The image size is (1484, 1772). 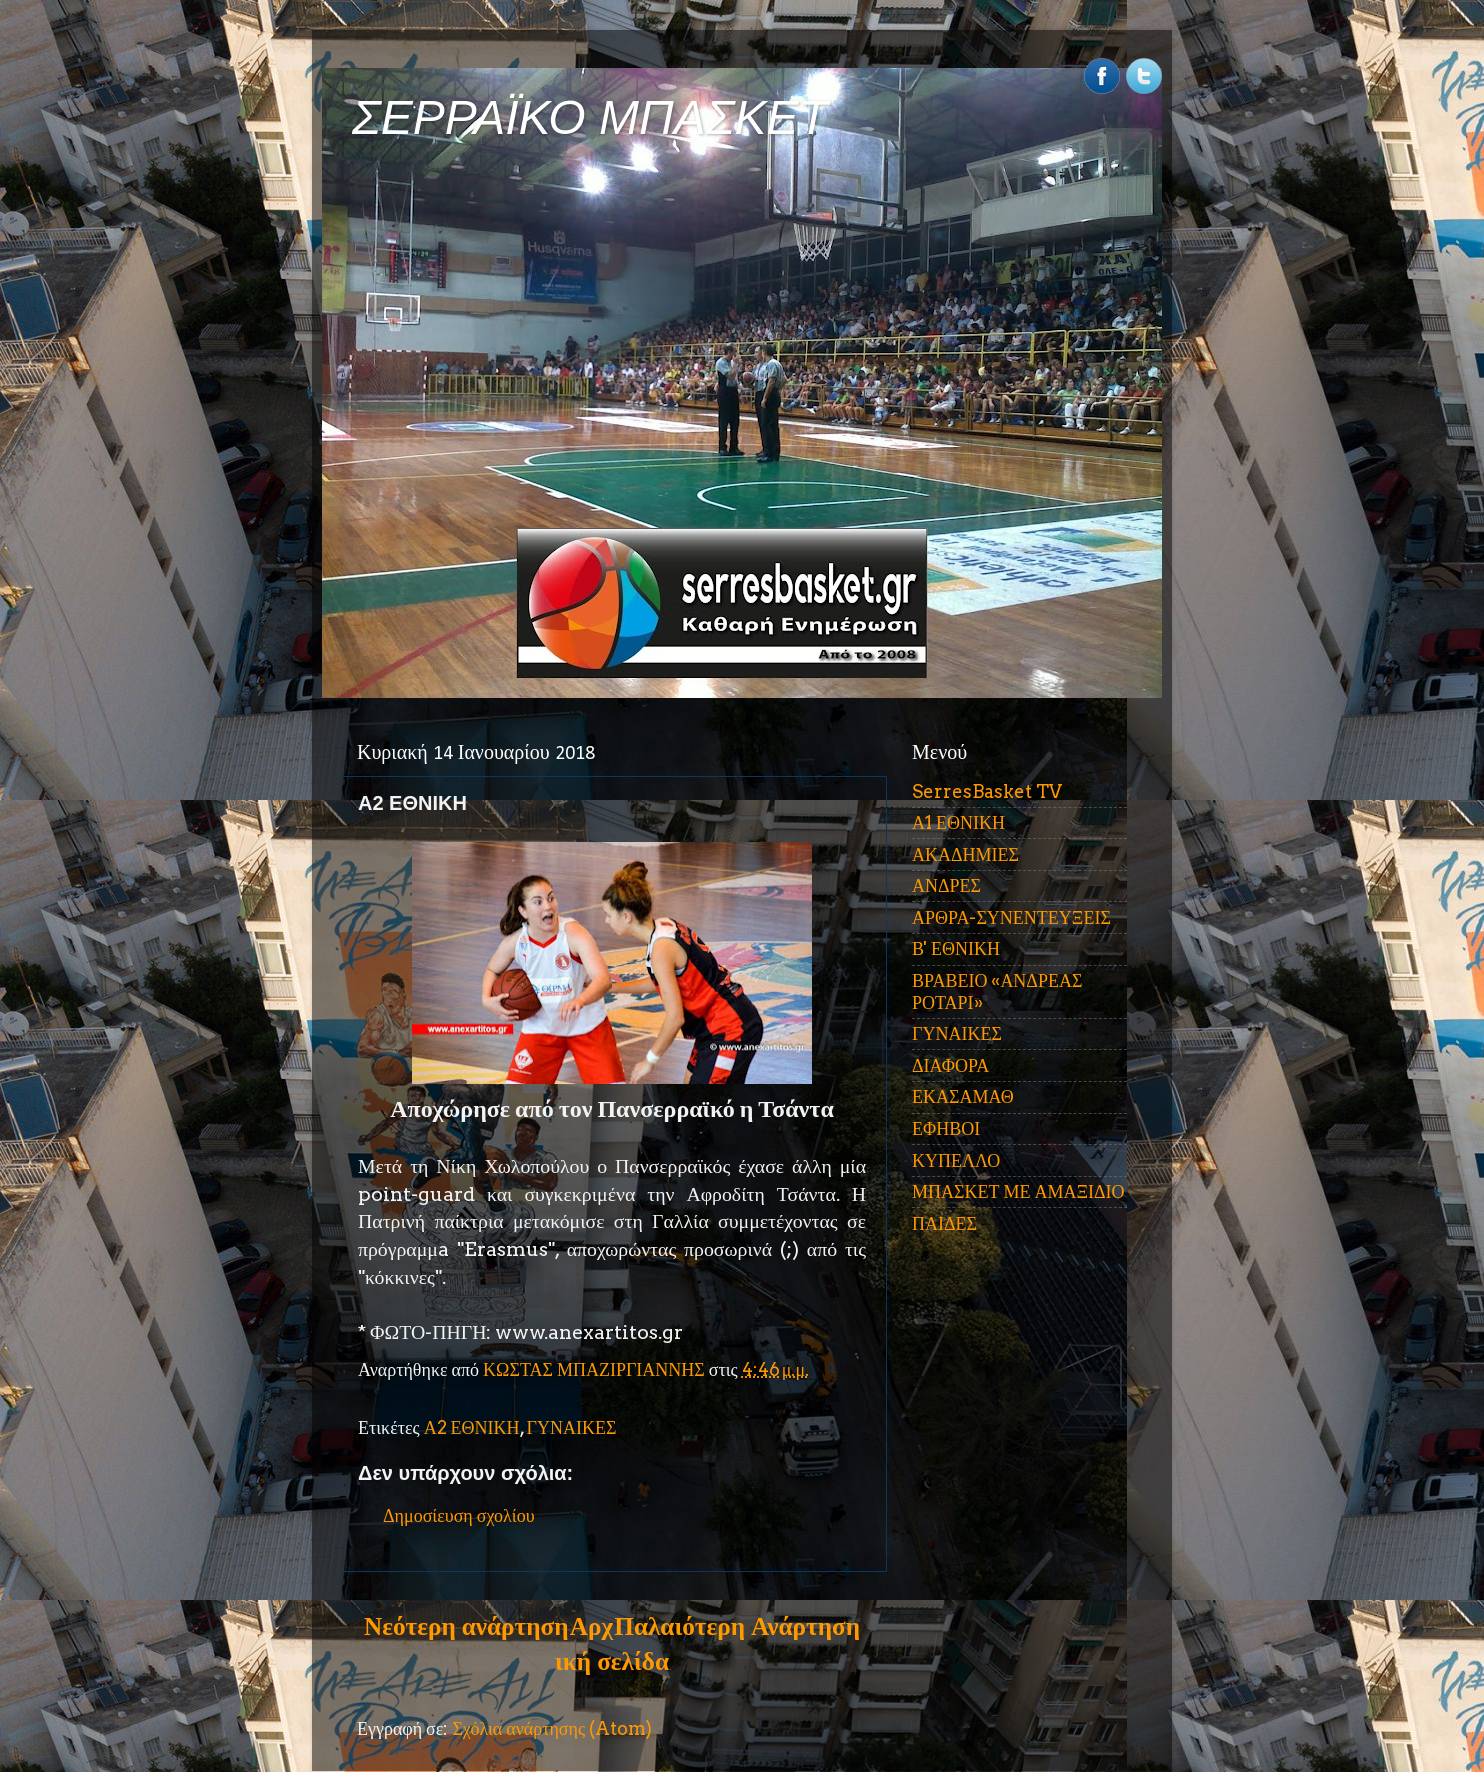 What do you see at coordinates (946, 885) in the screenshot?
I see `ΑΝΔΡΕΣ` at bounding box center [946, 885].